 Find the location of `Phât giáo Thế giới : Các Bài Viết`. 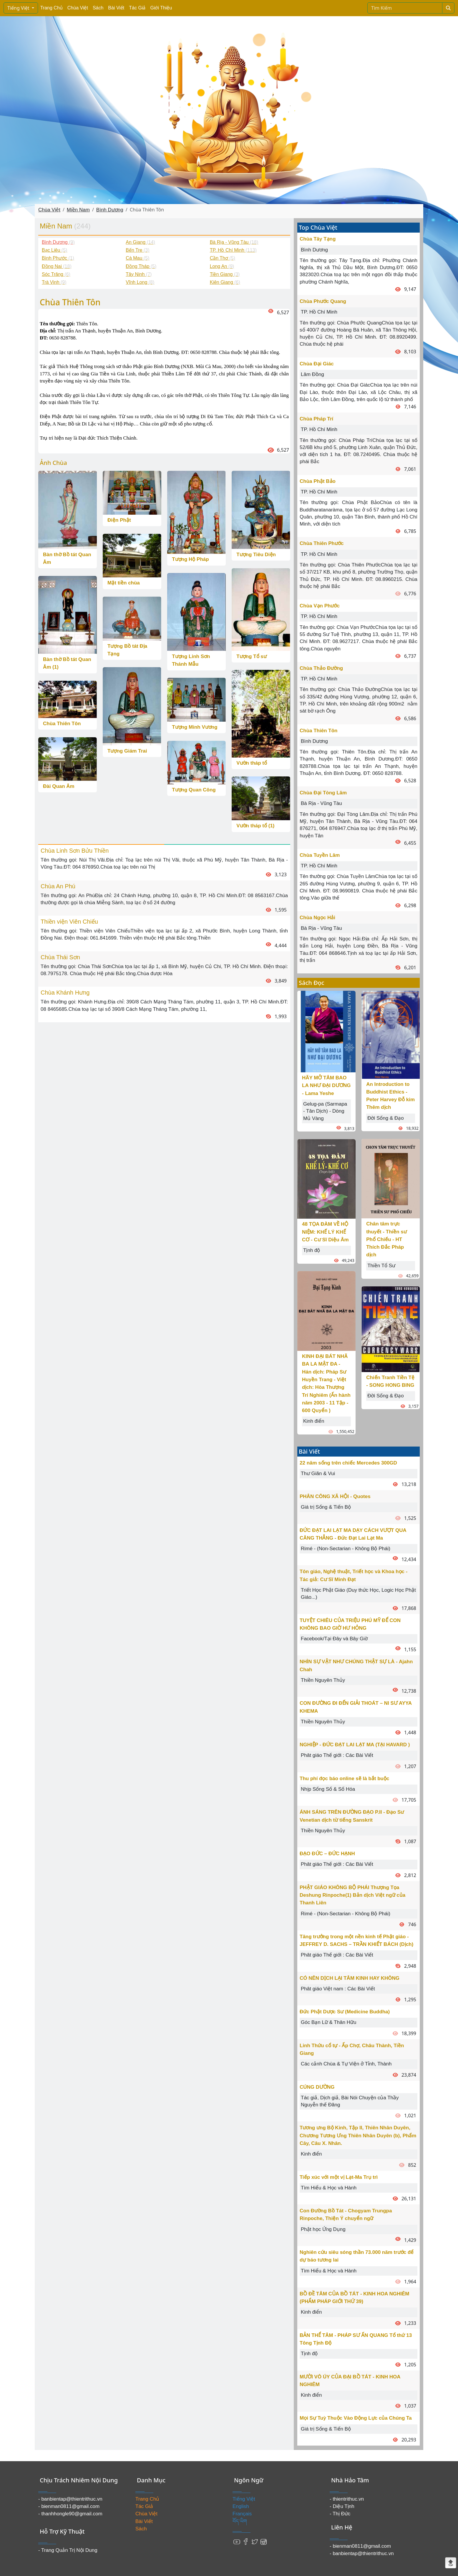

Phât giáo Thế giới : Các Bài Viết is located at coordinates (337, 1755).